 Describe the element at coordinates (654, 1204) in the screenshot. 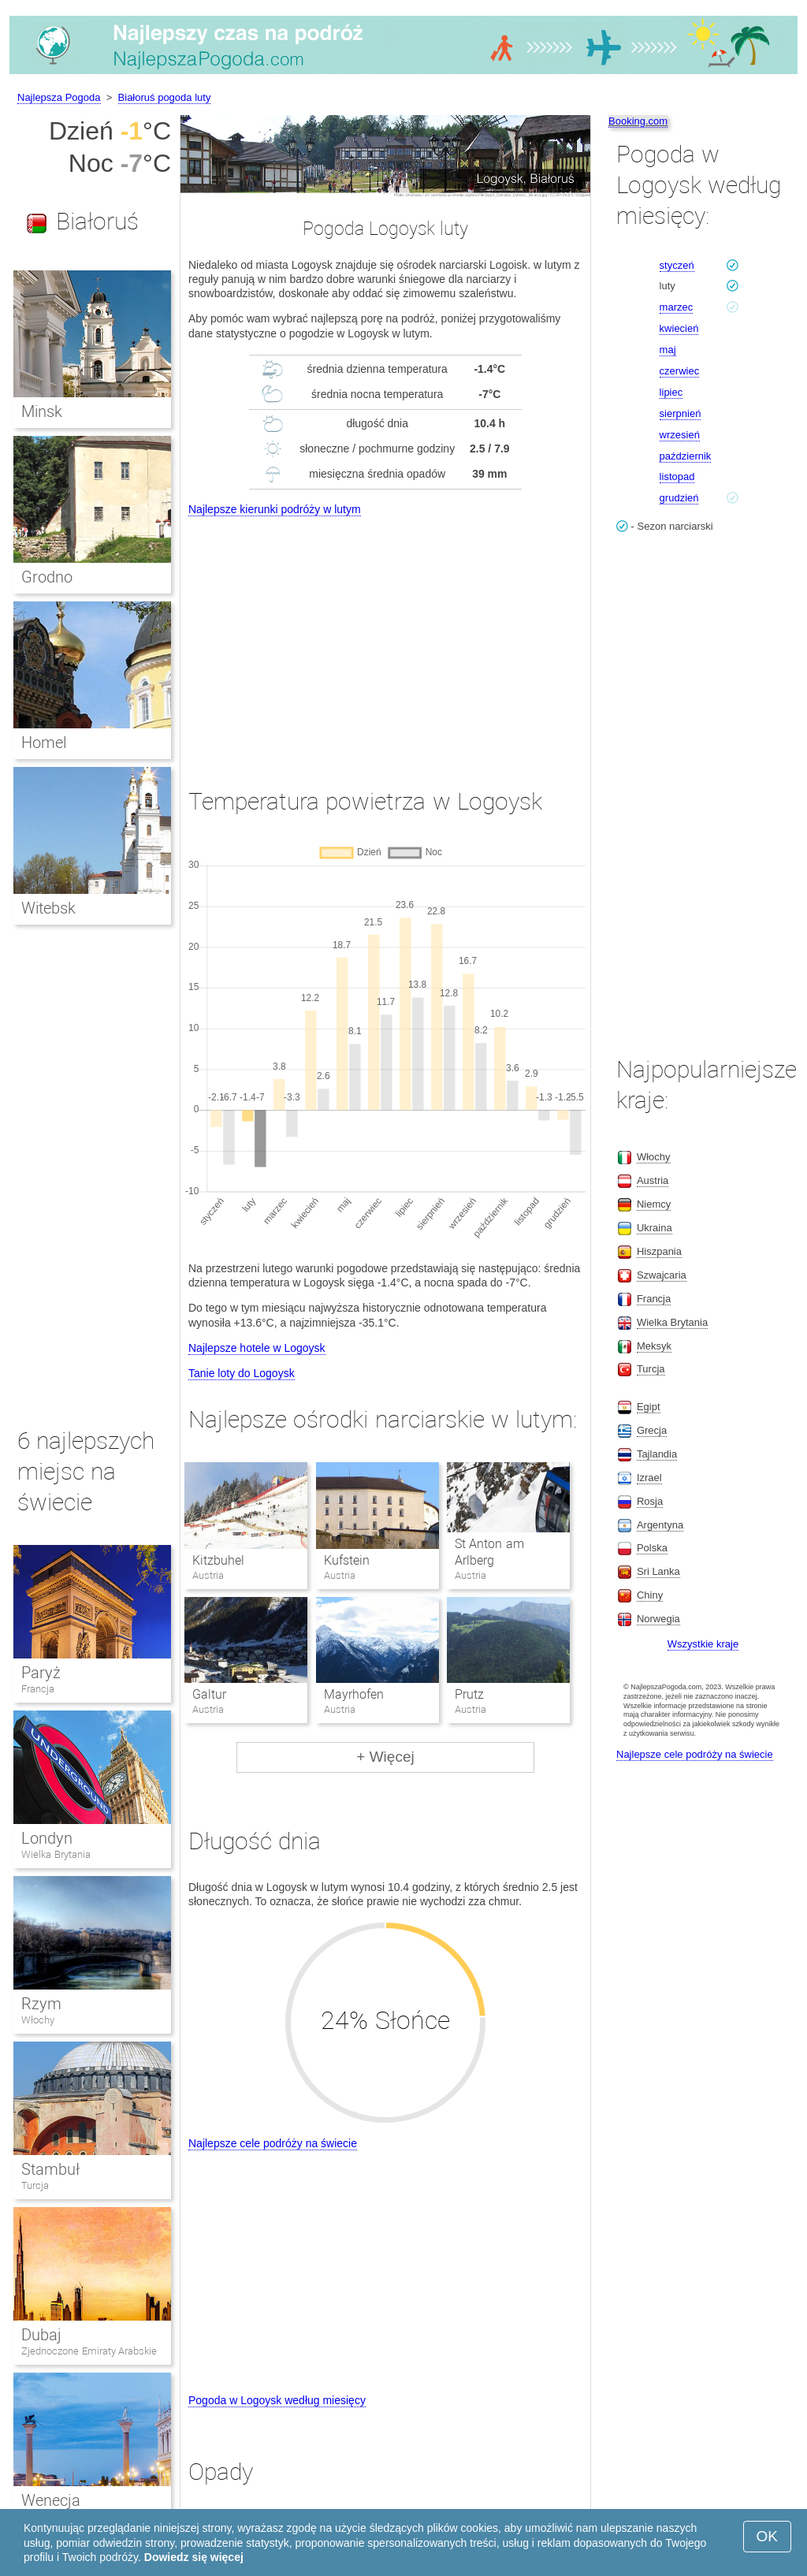

I see `Niemcy` at that location.